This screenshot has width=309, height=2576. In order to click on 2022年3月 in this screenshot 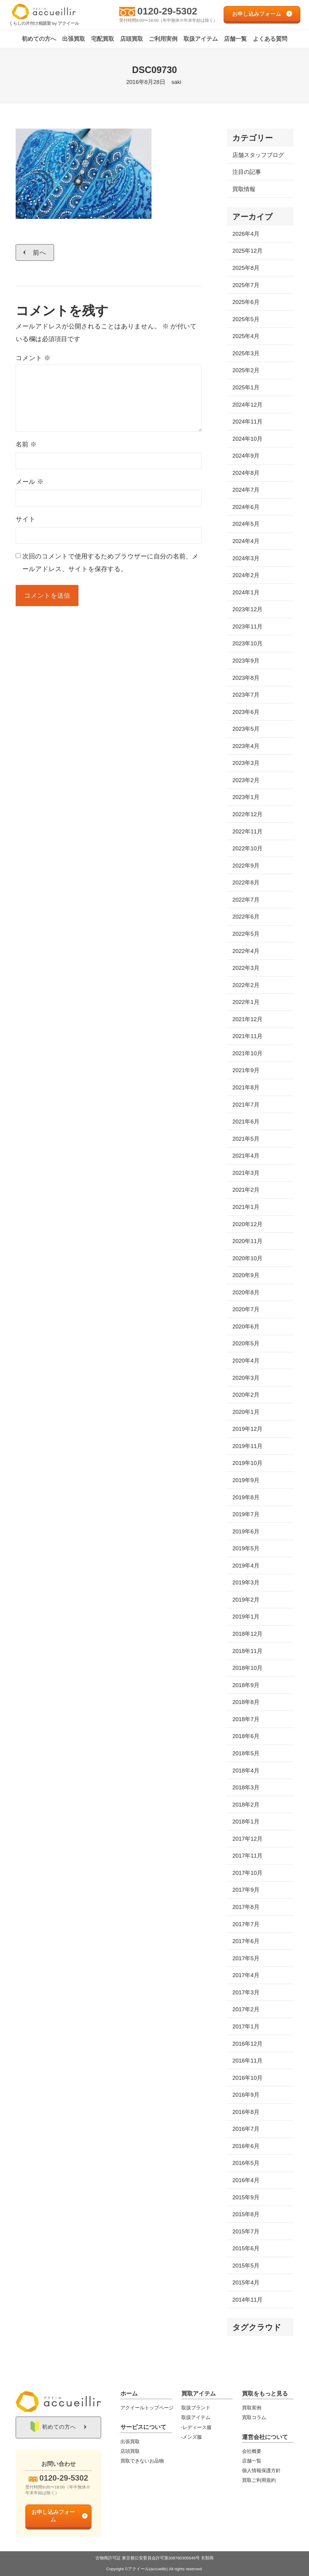, I will do `click(246, 968)`.